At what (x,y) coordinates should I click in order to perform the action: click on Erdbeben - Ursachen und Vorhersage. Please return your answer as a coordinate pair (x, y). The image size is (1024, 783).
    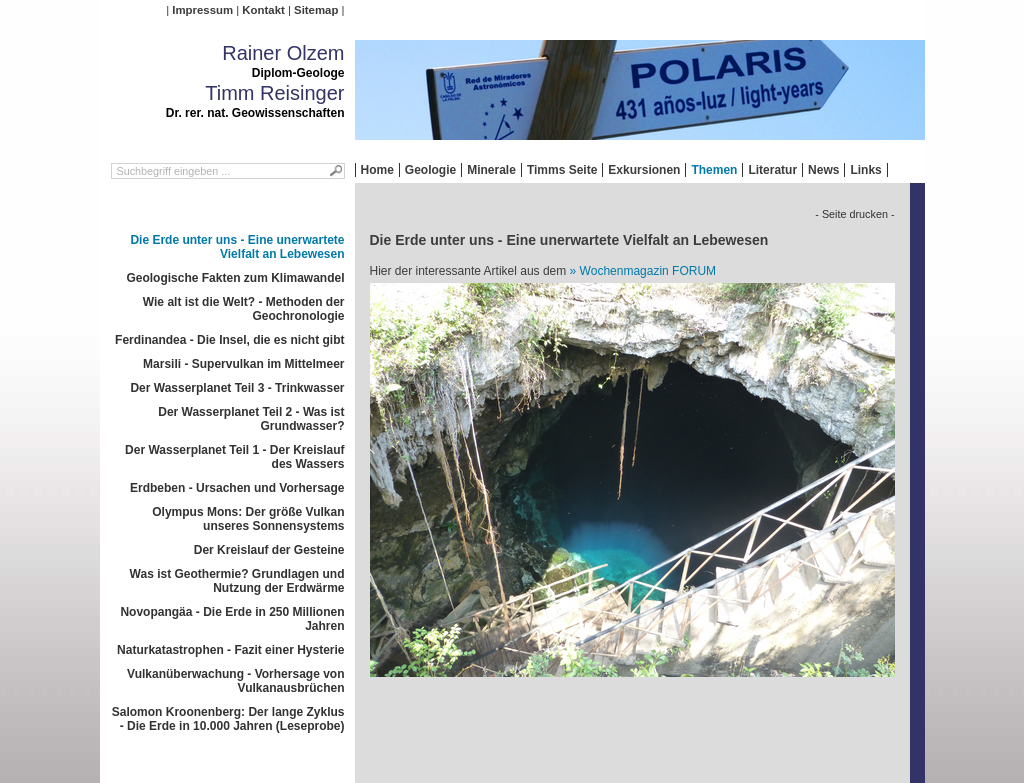
    Looking at the image, I should click on (237, 488).